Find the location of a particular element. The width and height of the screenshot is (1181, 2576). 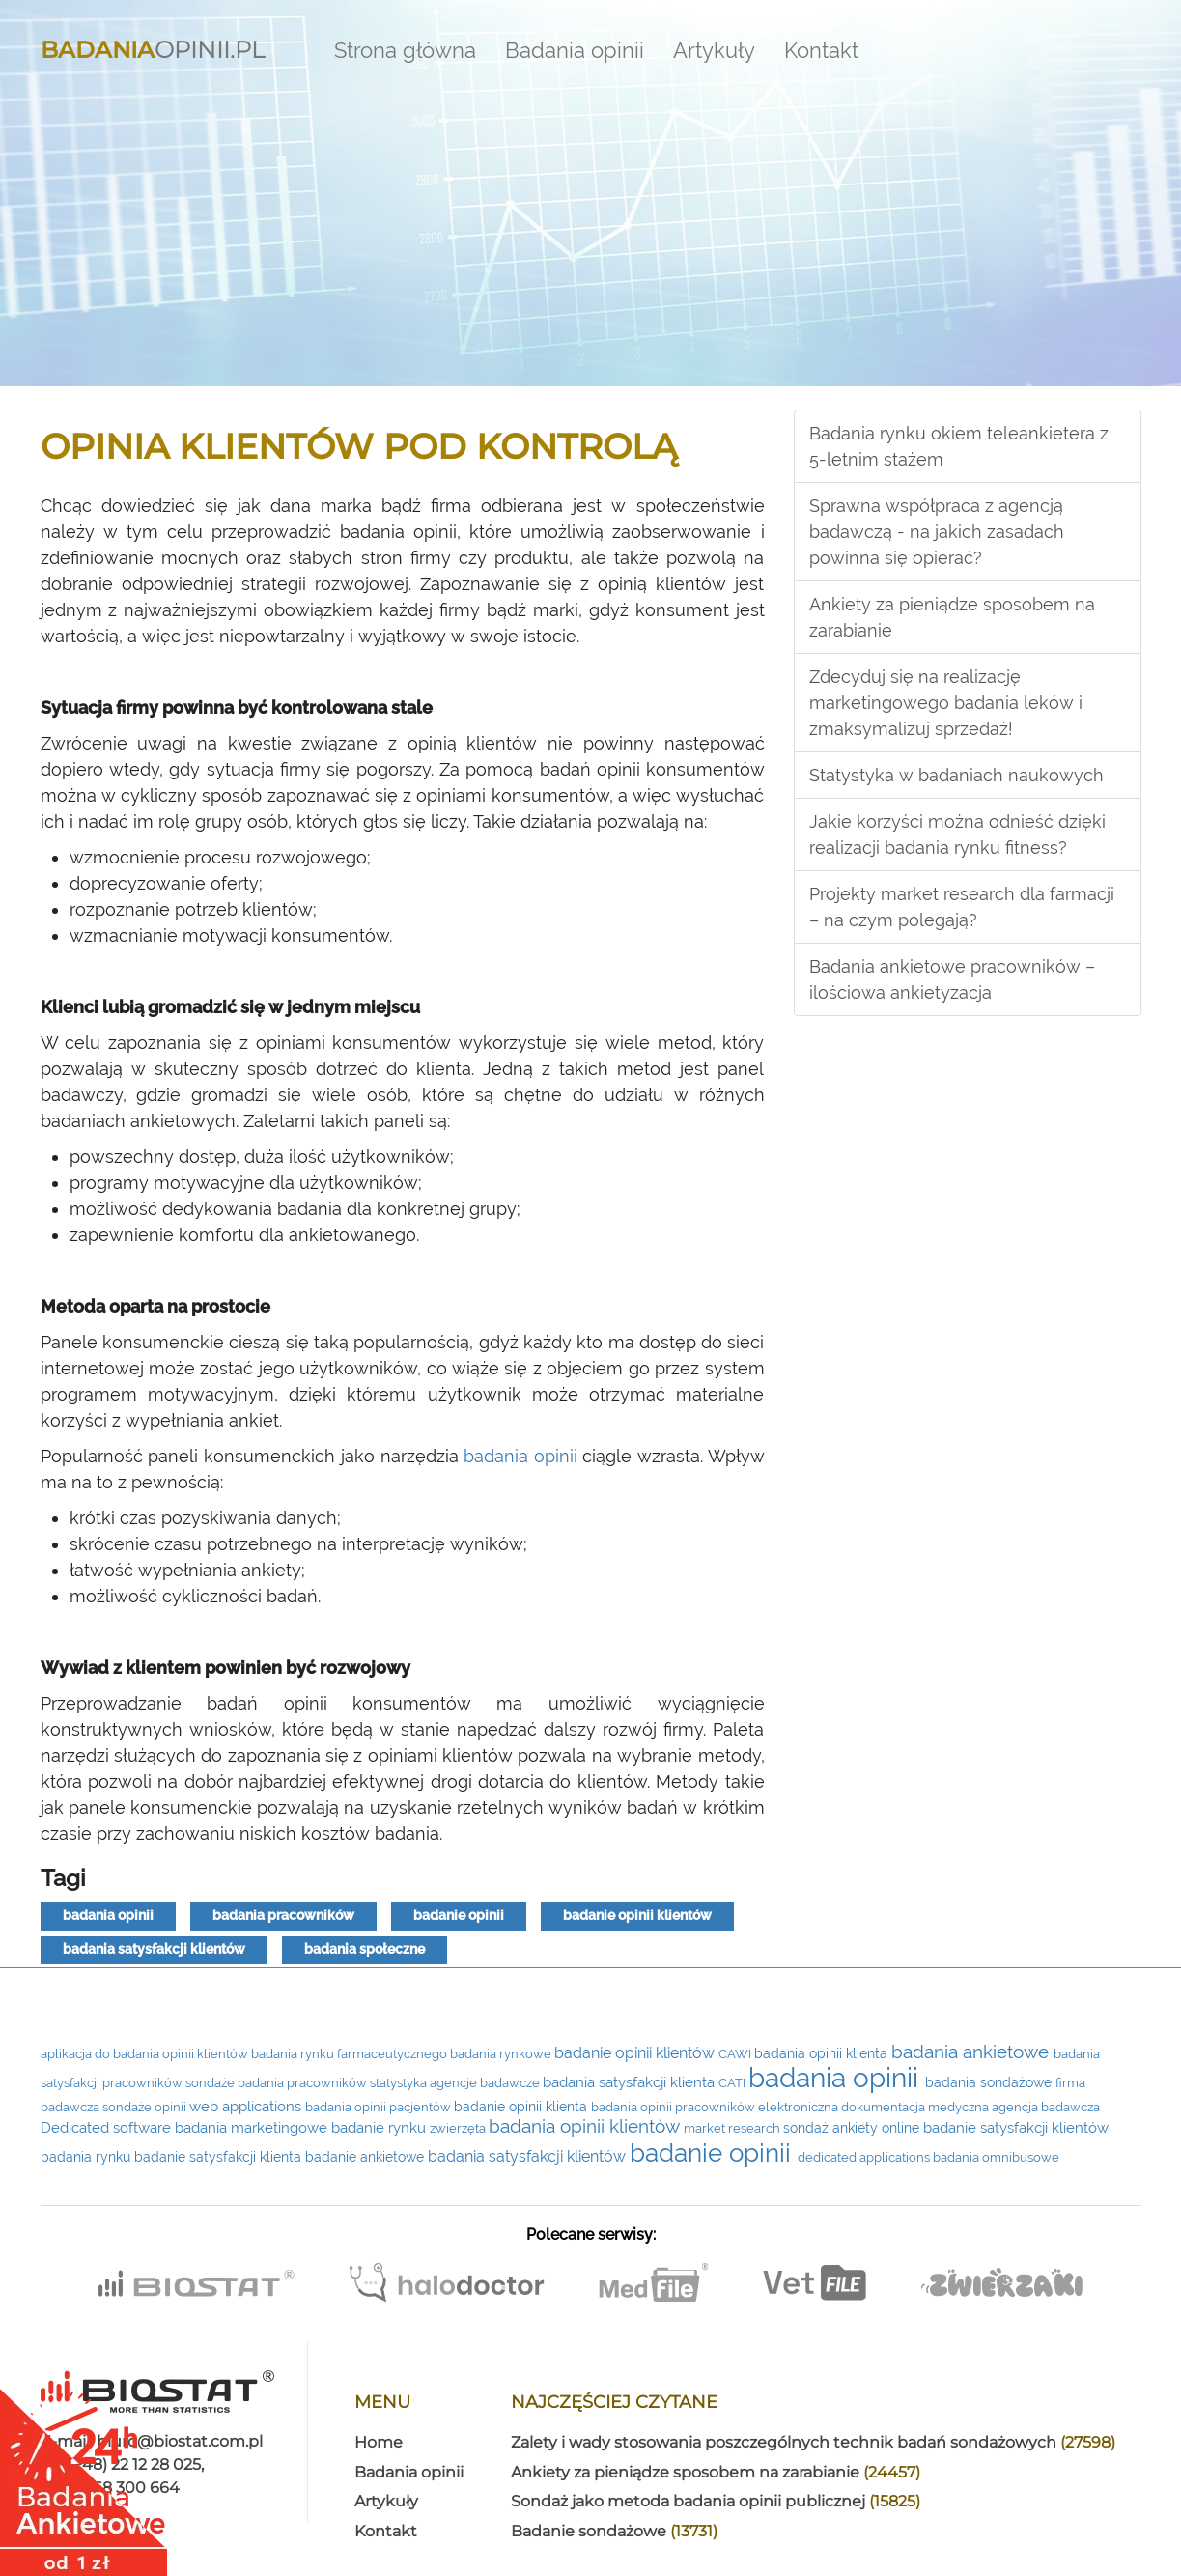

CAWI is located at coordinates (736, 2054).